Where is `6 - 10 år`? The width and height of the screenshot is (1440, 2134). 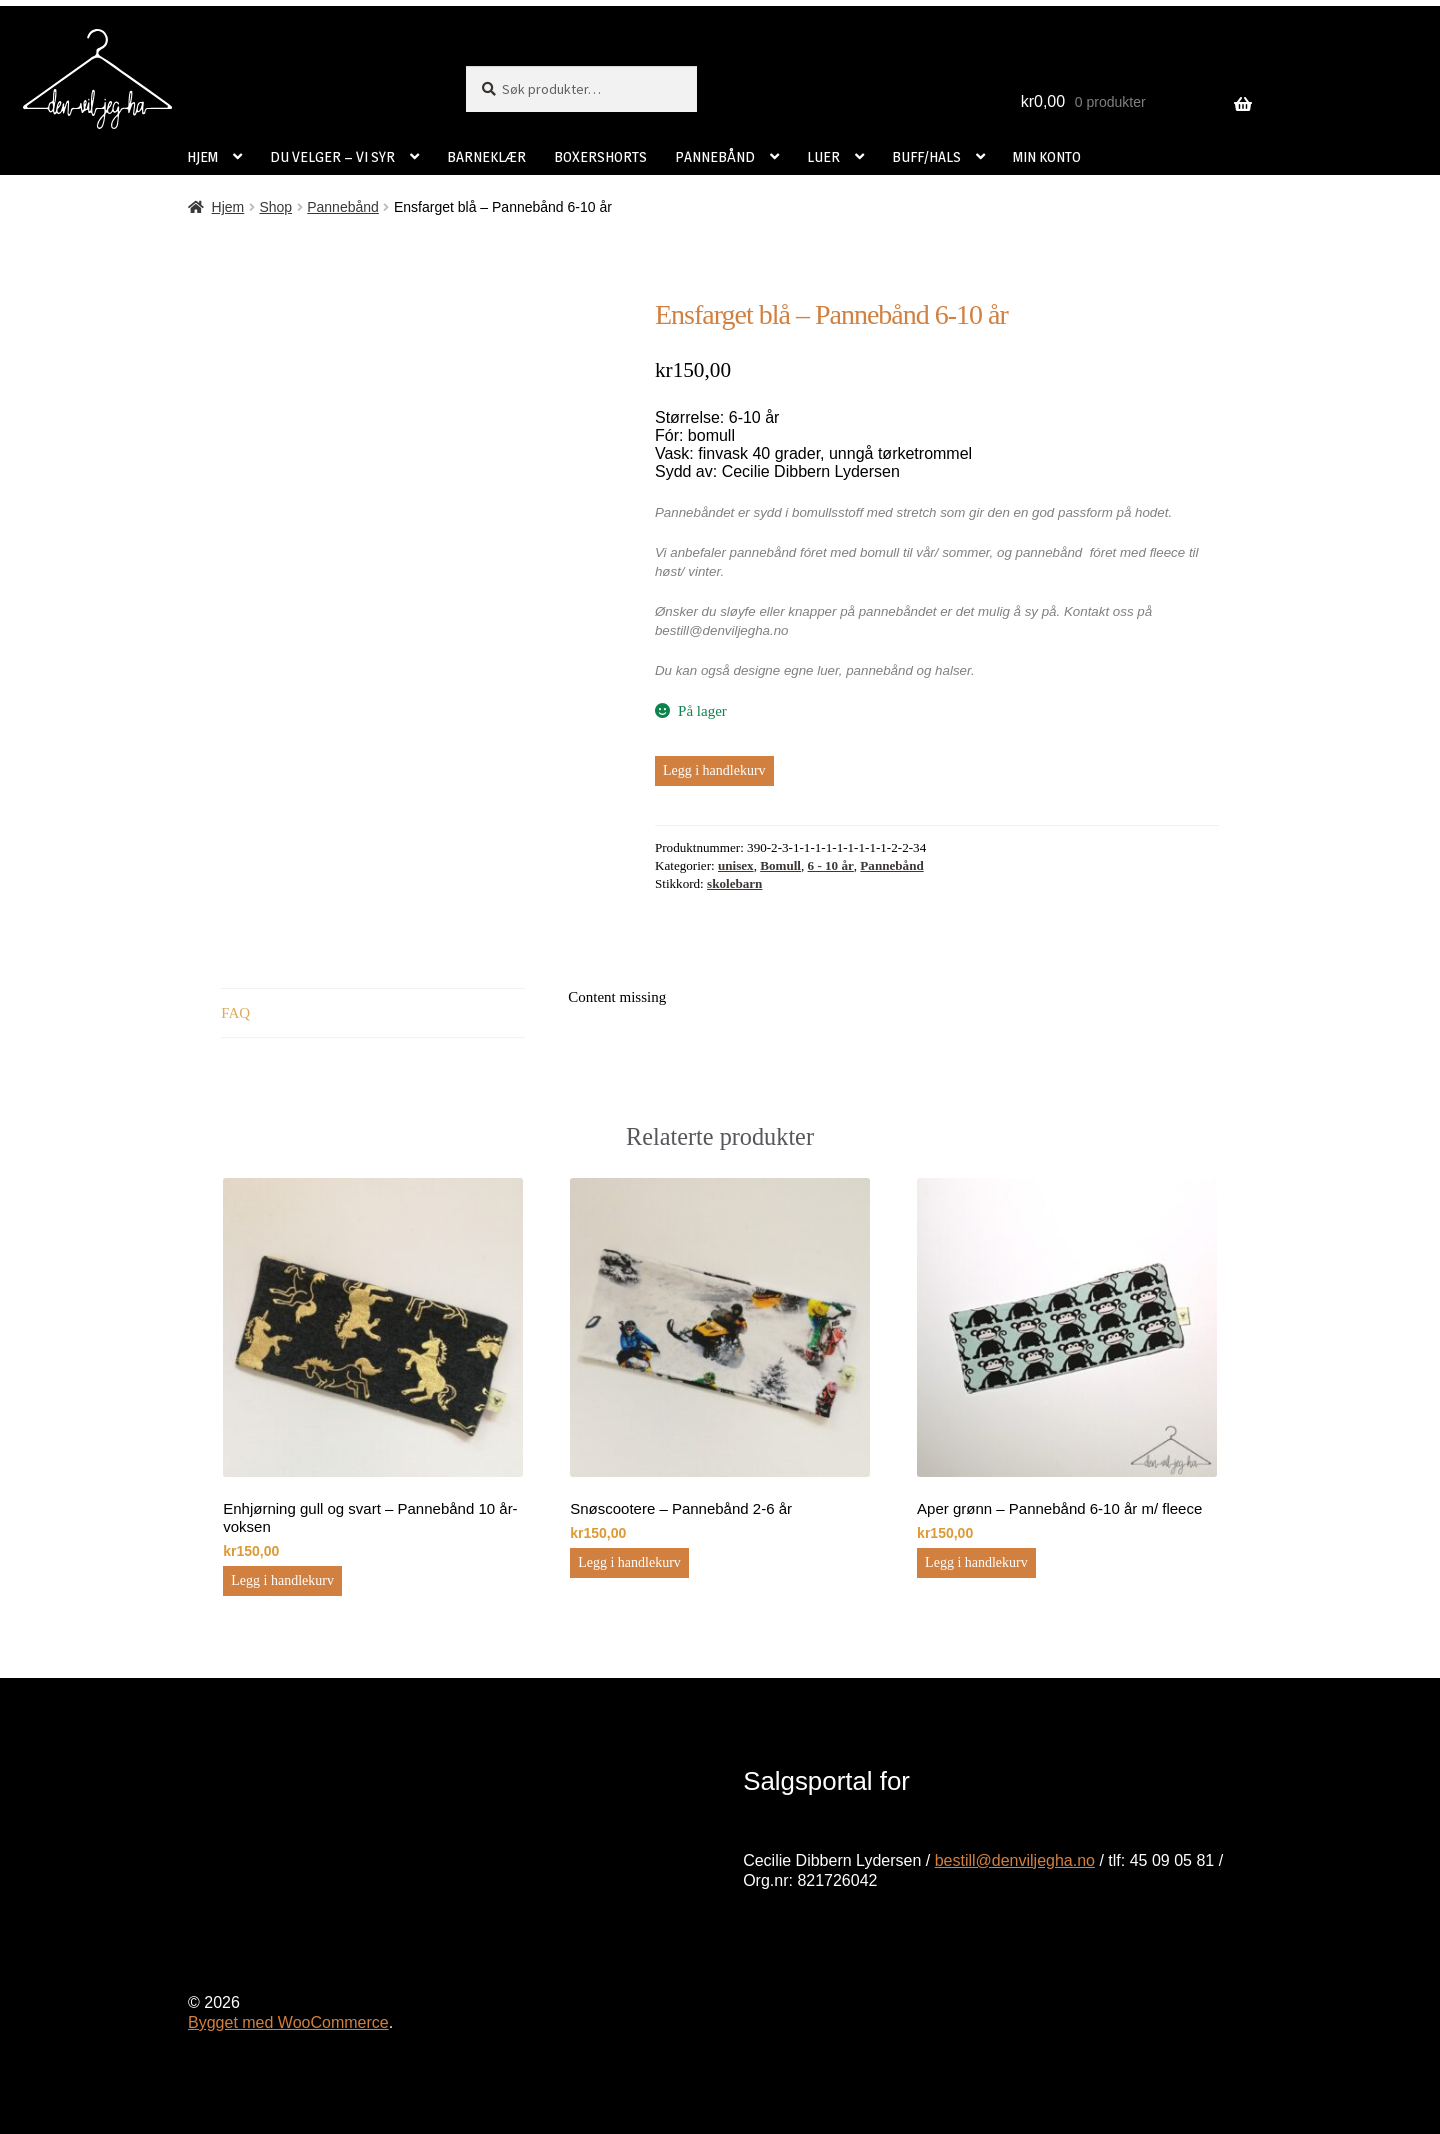
6 - 10 år is located at coordinates (831, 865).